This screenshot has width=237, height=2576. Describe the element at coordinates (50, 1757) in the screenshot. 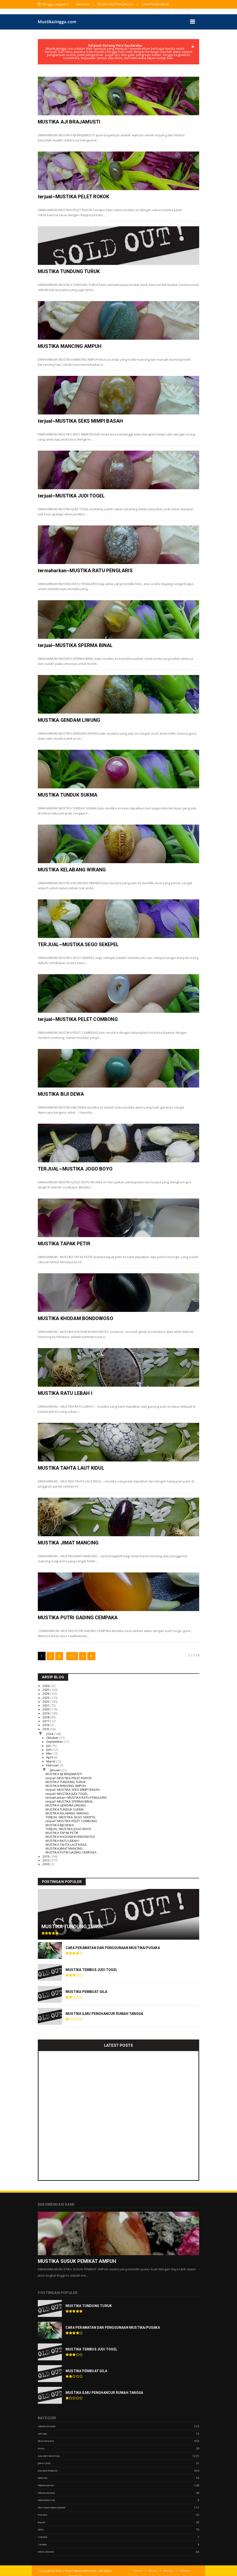

I see `April` at that location.